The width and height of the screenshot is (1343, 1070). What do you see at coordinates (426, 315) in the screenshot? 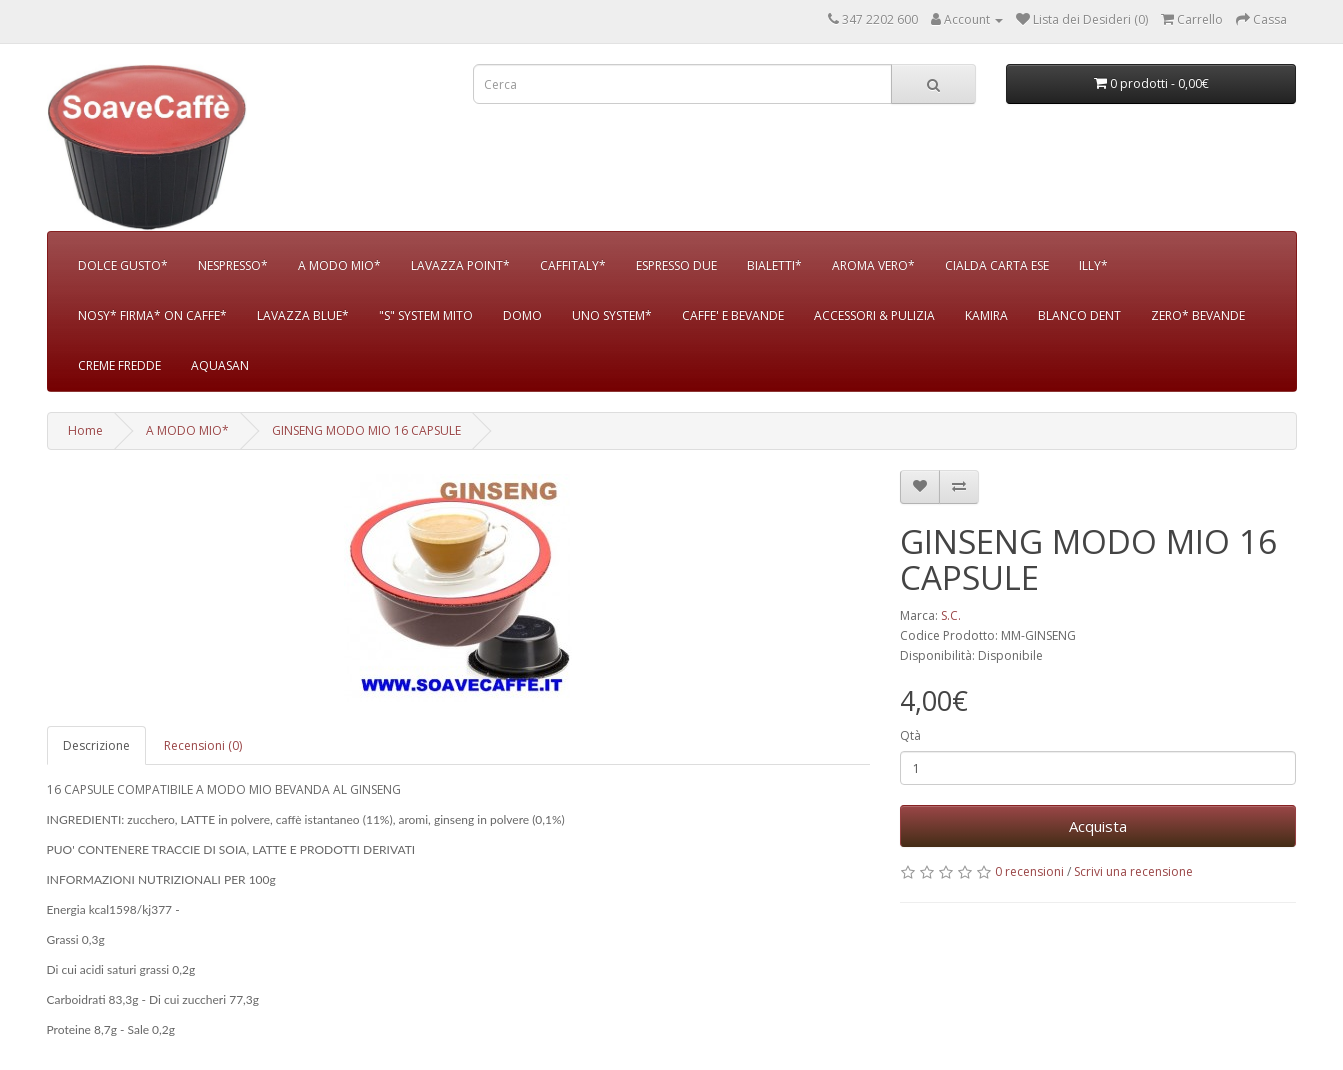
I see `"S" SYSTEM MITO` at bounding box center [426, 315].